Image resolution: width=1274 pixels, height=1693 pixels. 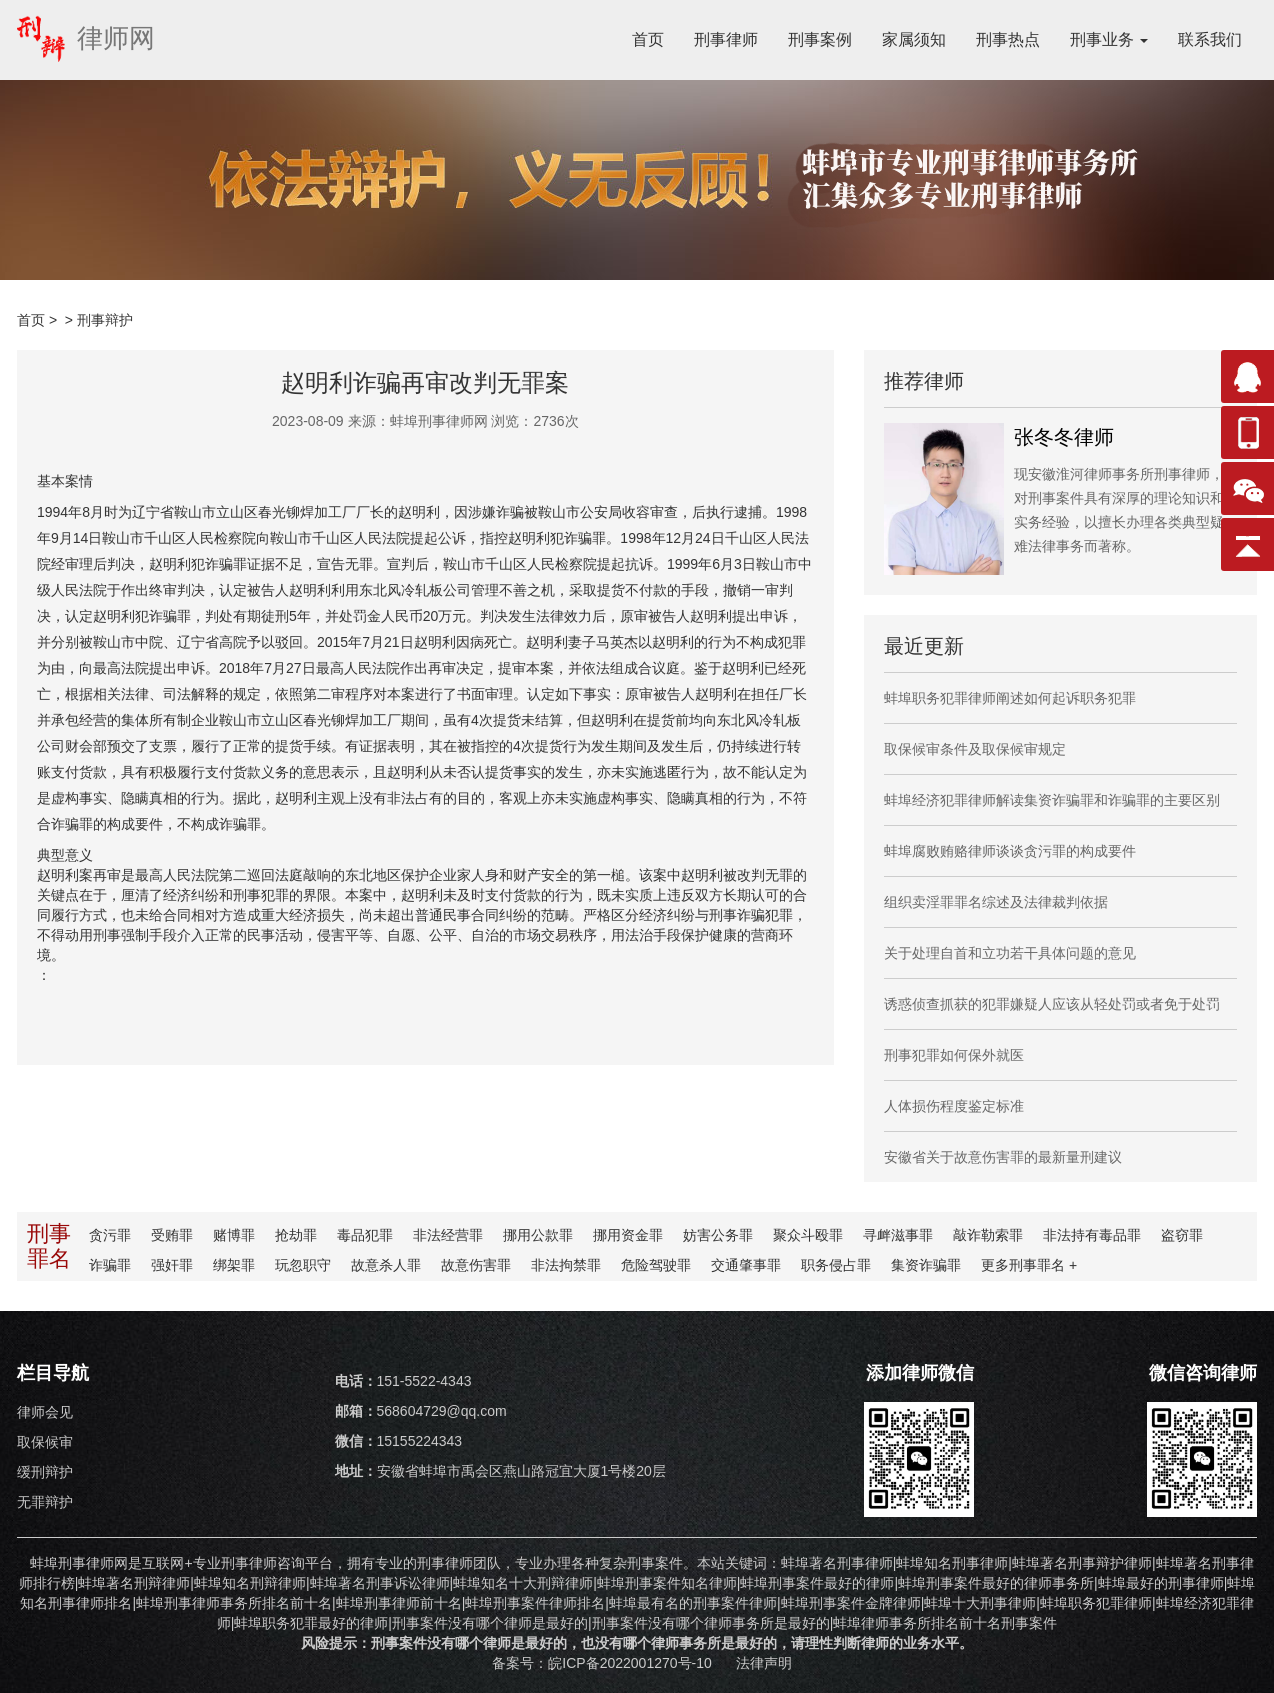 What do you see at coordinates (365, 1235) in the screenshot?
I see `毒品犯罪` at bounding box center [365, 1235].